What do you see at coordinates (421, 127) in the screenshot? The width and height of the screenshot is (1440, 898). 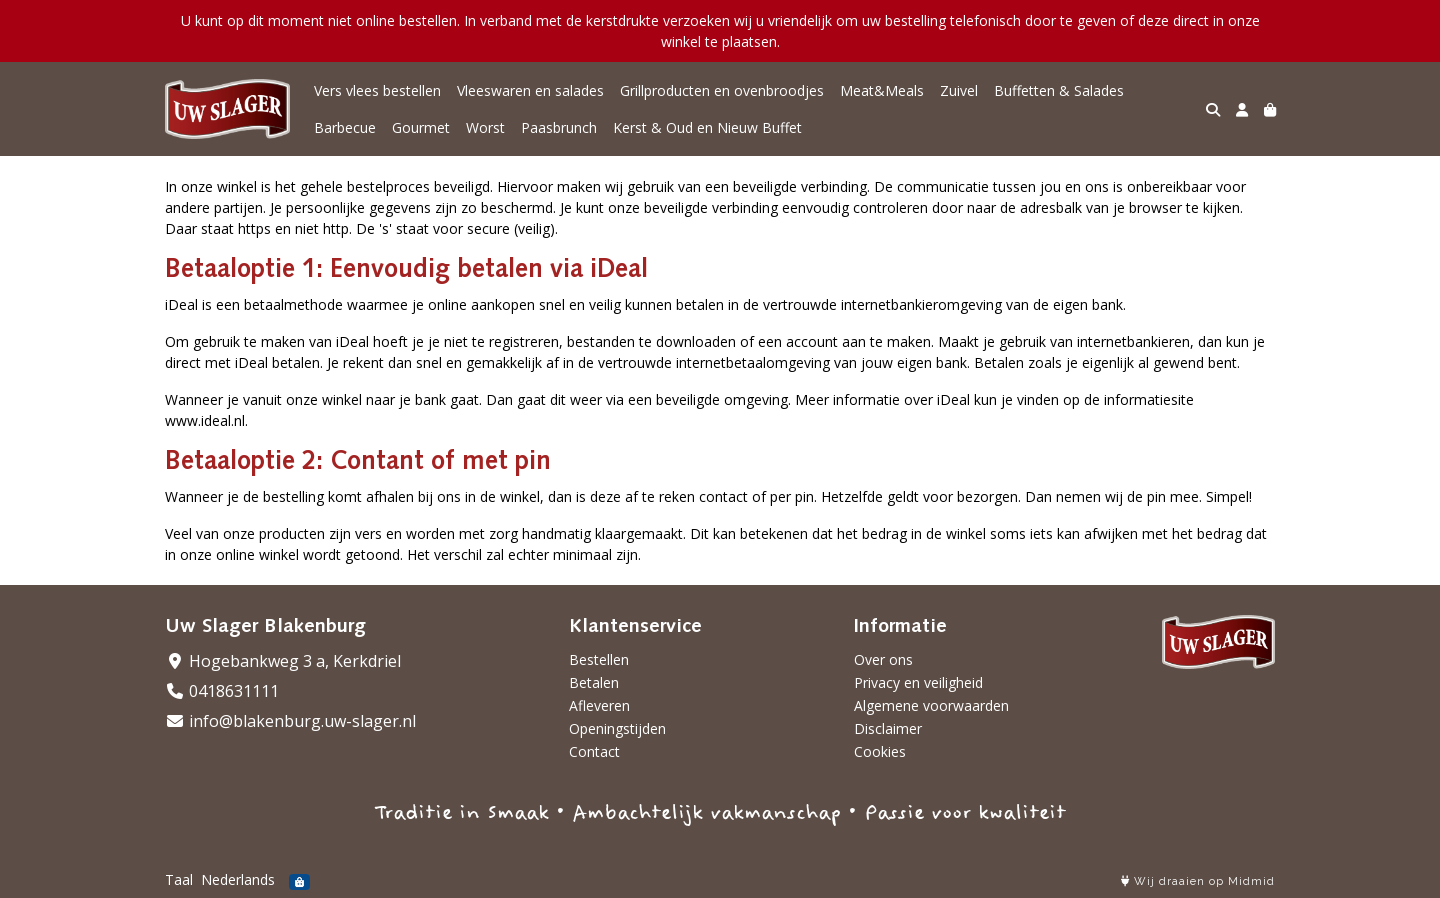 I see `Gourmet` at bounding box center [421, 127].